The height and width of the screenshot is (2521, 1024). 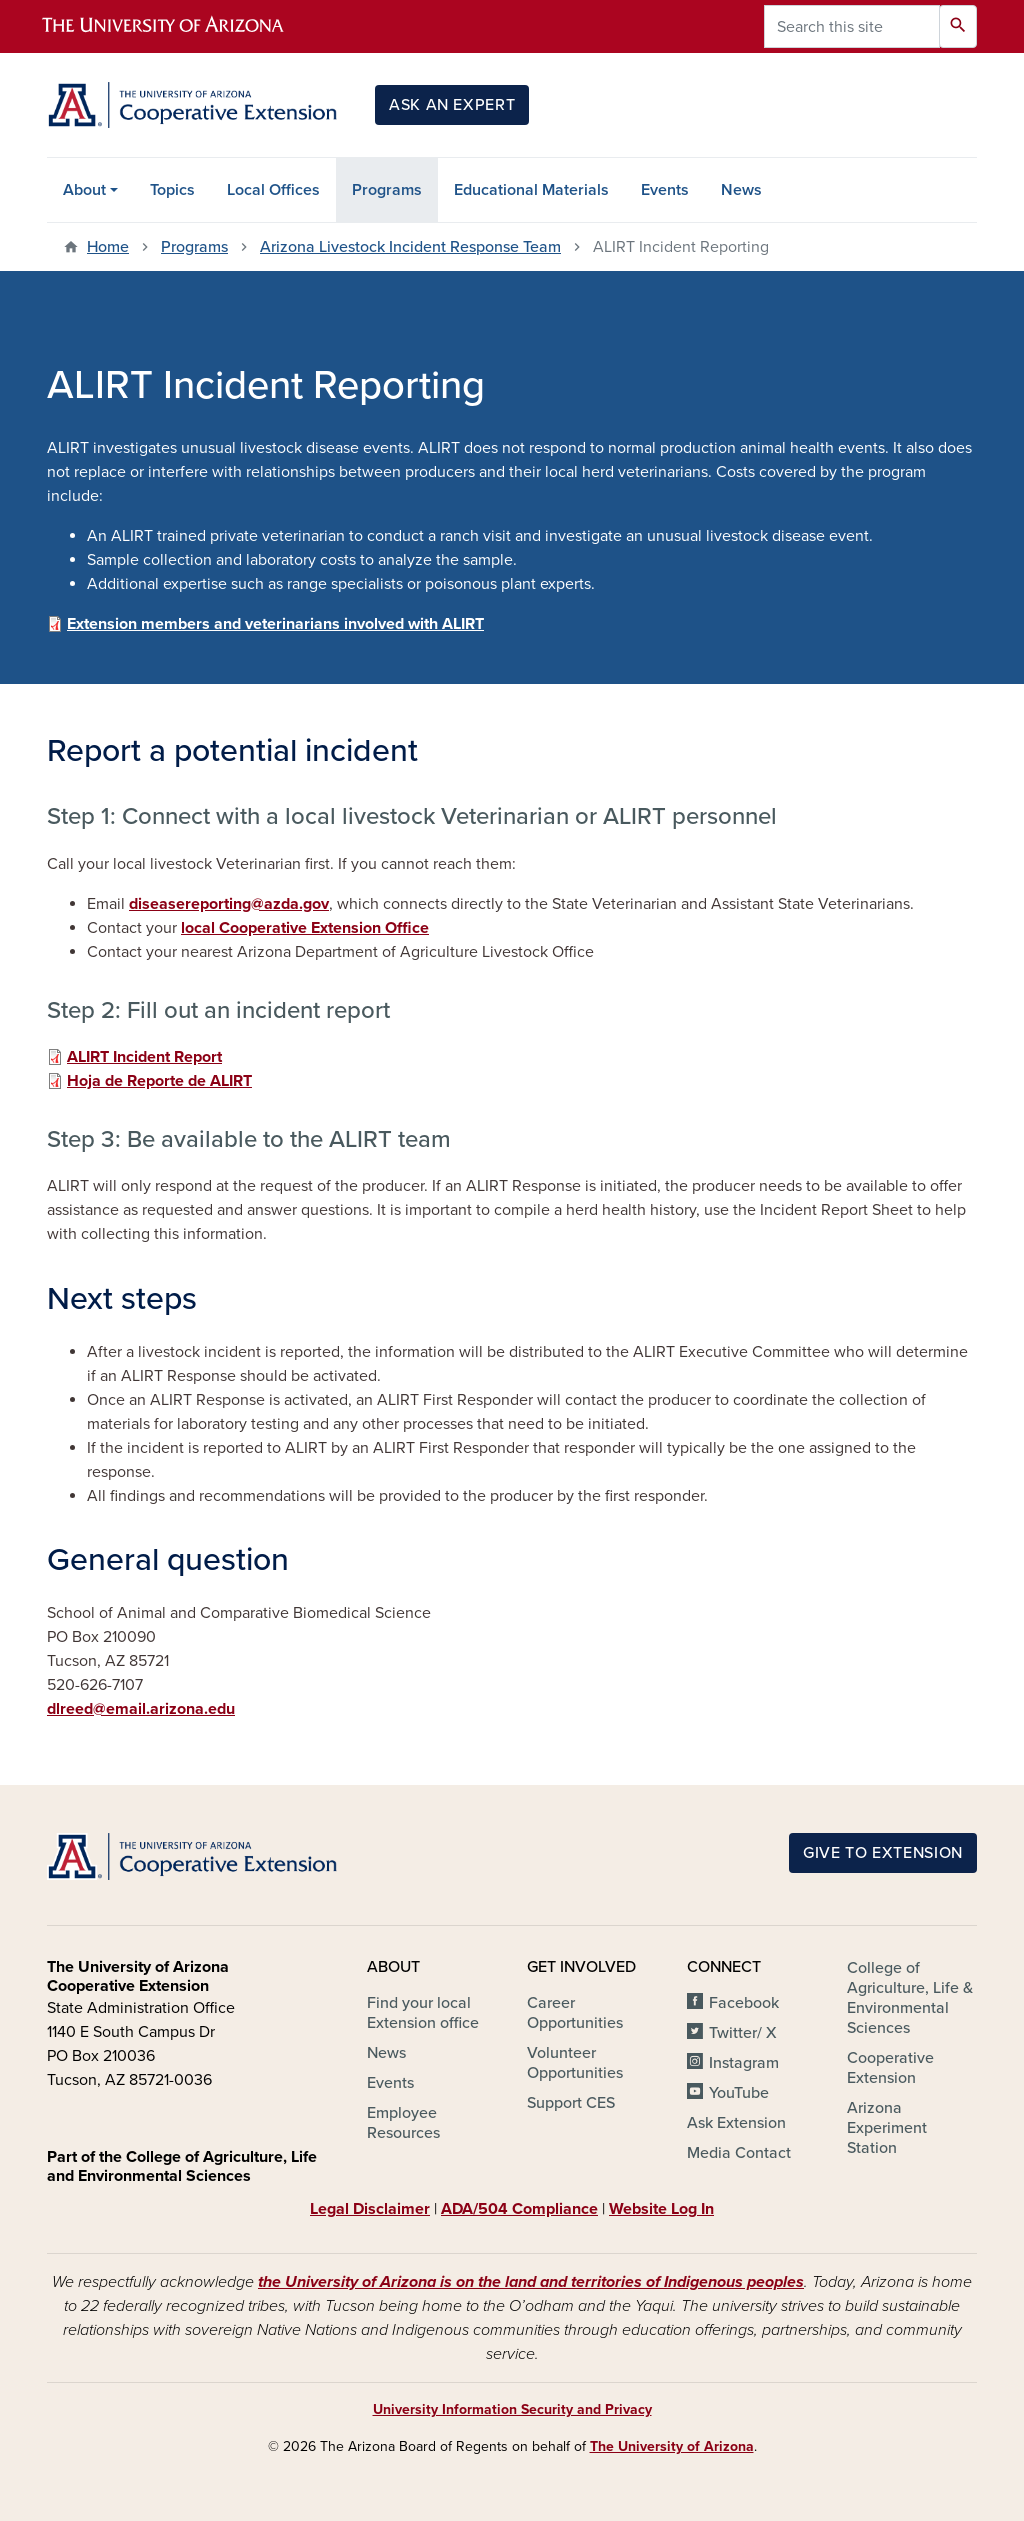 What do you see at coordinates (852, 26) in the screenshot?
I see `[Search this site]` at bounding box center [852, 26].